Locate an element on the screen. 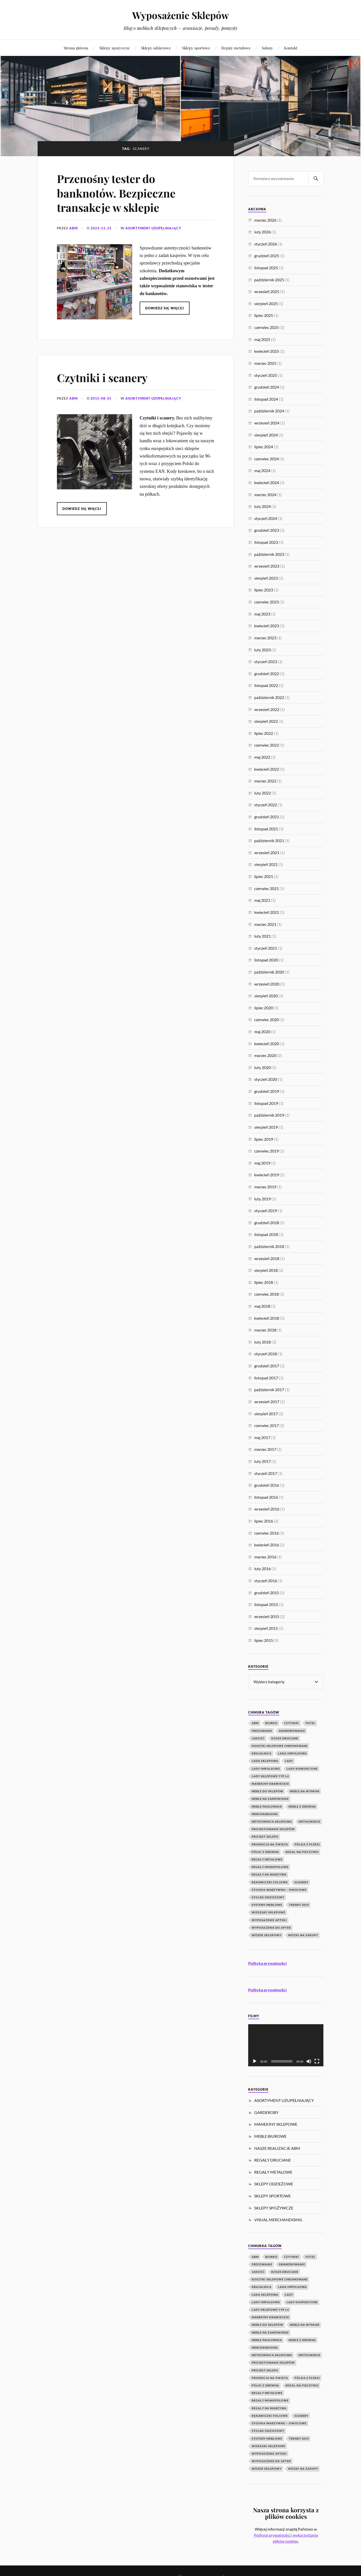 This screenshot has width=361, height=2576. metkownica sklepowa [metkownica sklepowa (1 element)] is located at coordinates (272, 1821).